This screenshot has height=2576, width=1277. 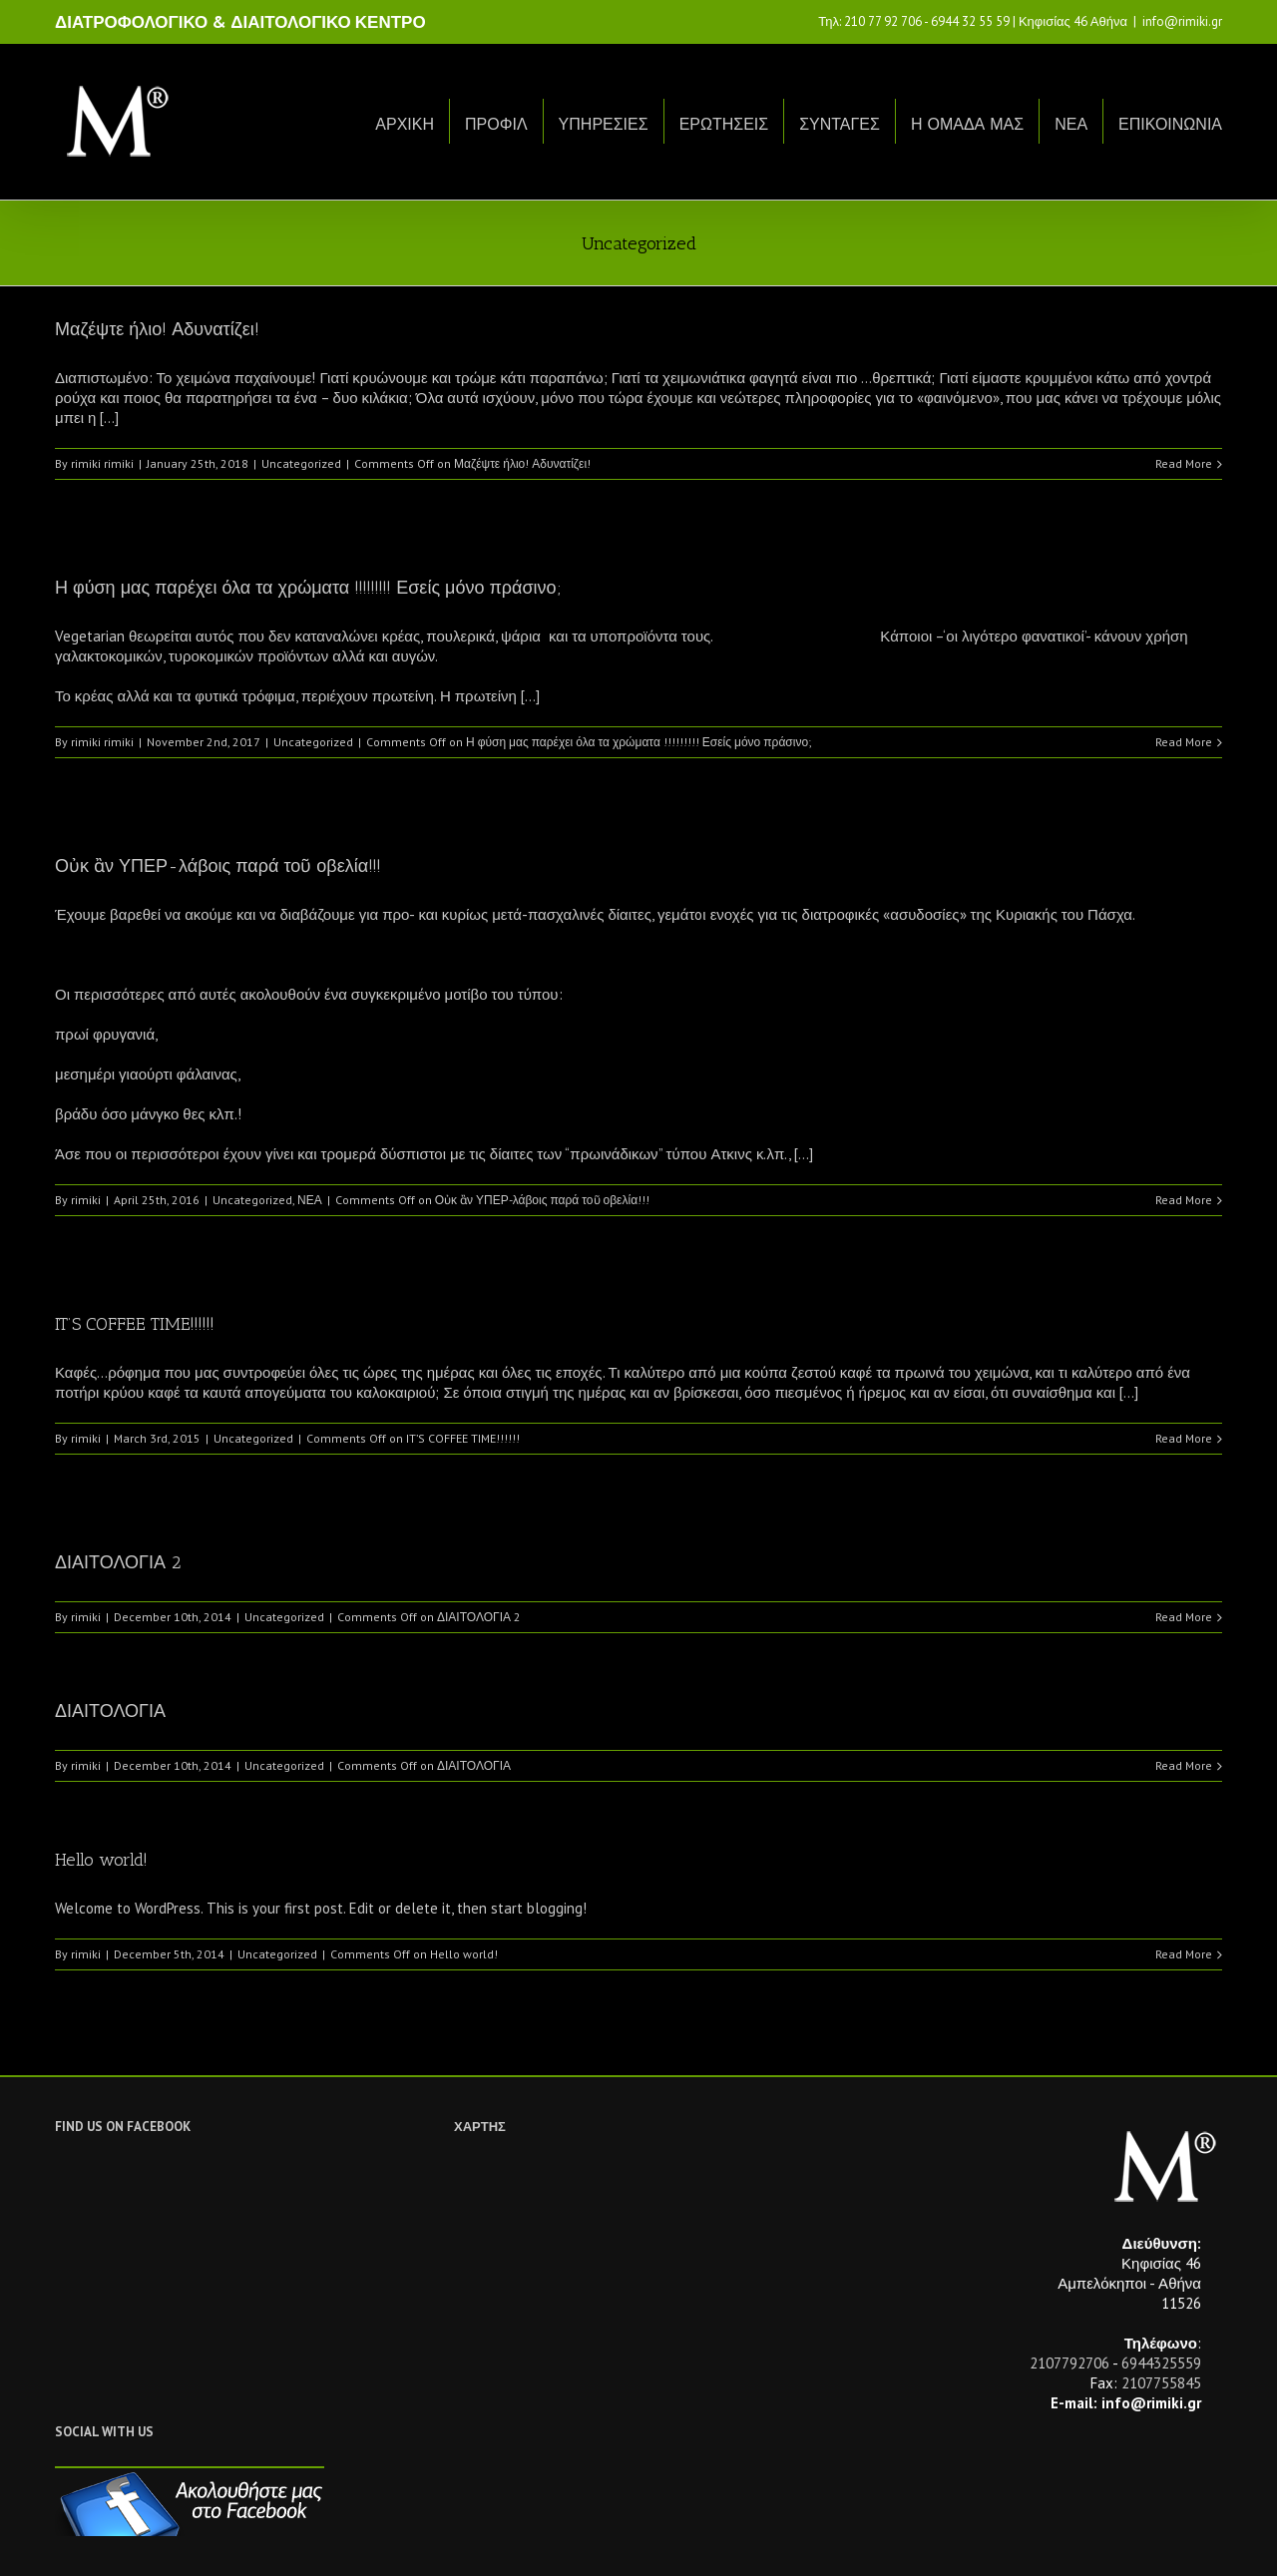 What do you see at coordinates (839, 124) in the screenshot?
I see `ΣΥΝΤΑΓΕΣ` at bounding box center [839, 124].